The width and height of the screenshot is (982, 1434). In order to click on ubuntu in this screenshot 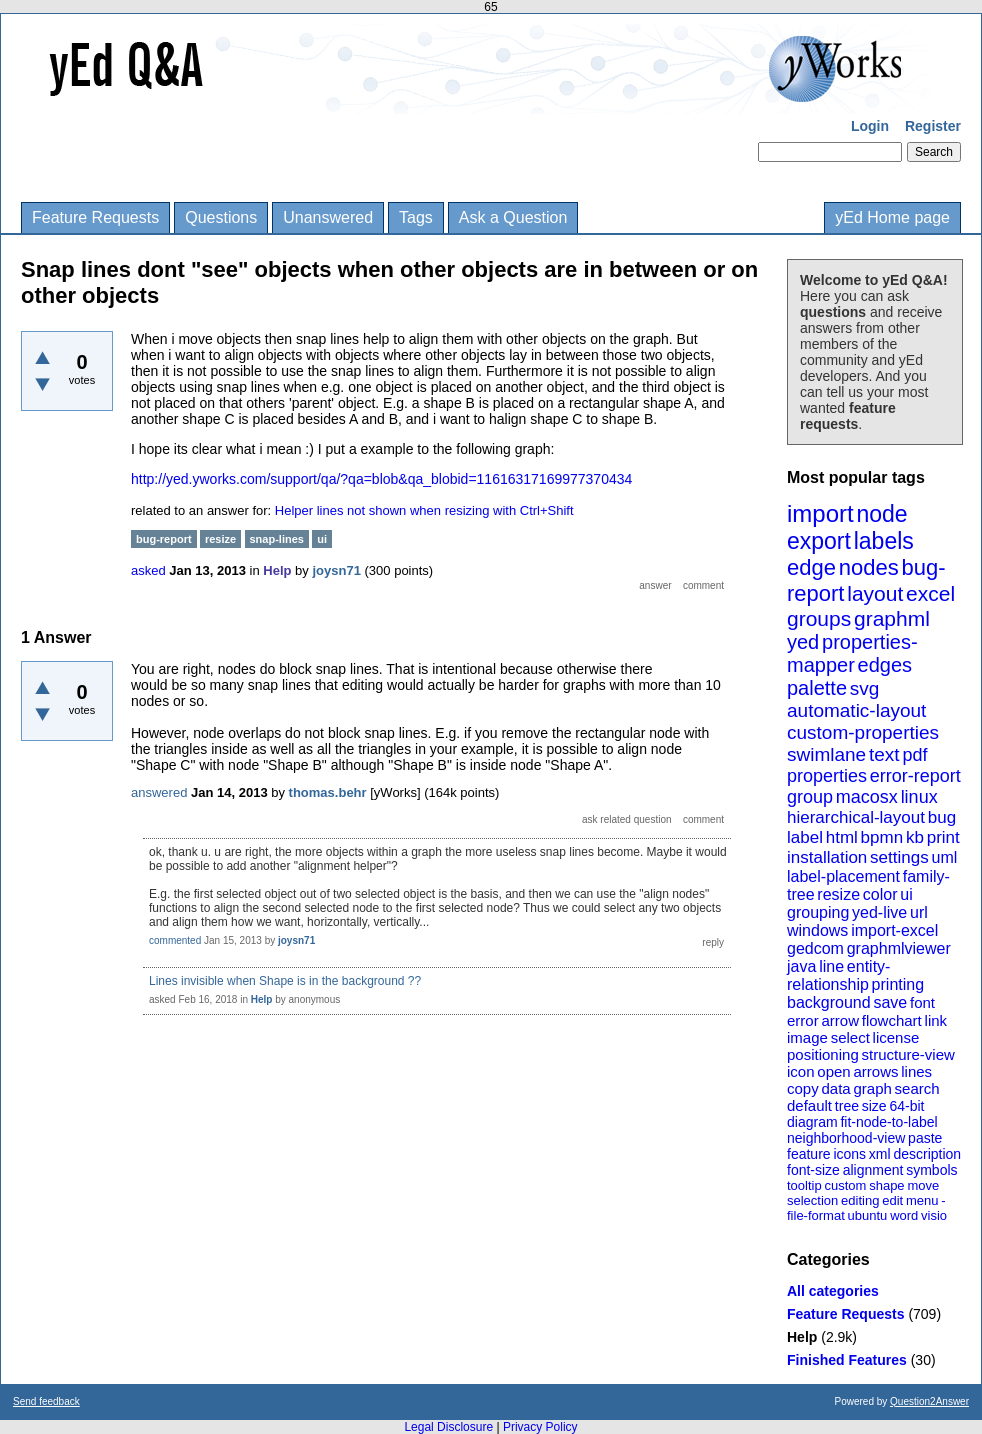, I will do `click(868, 1215)`.